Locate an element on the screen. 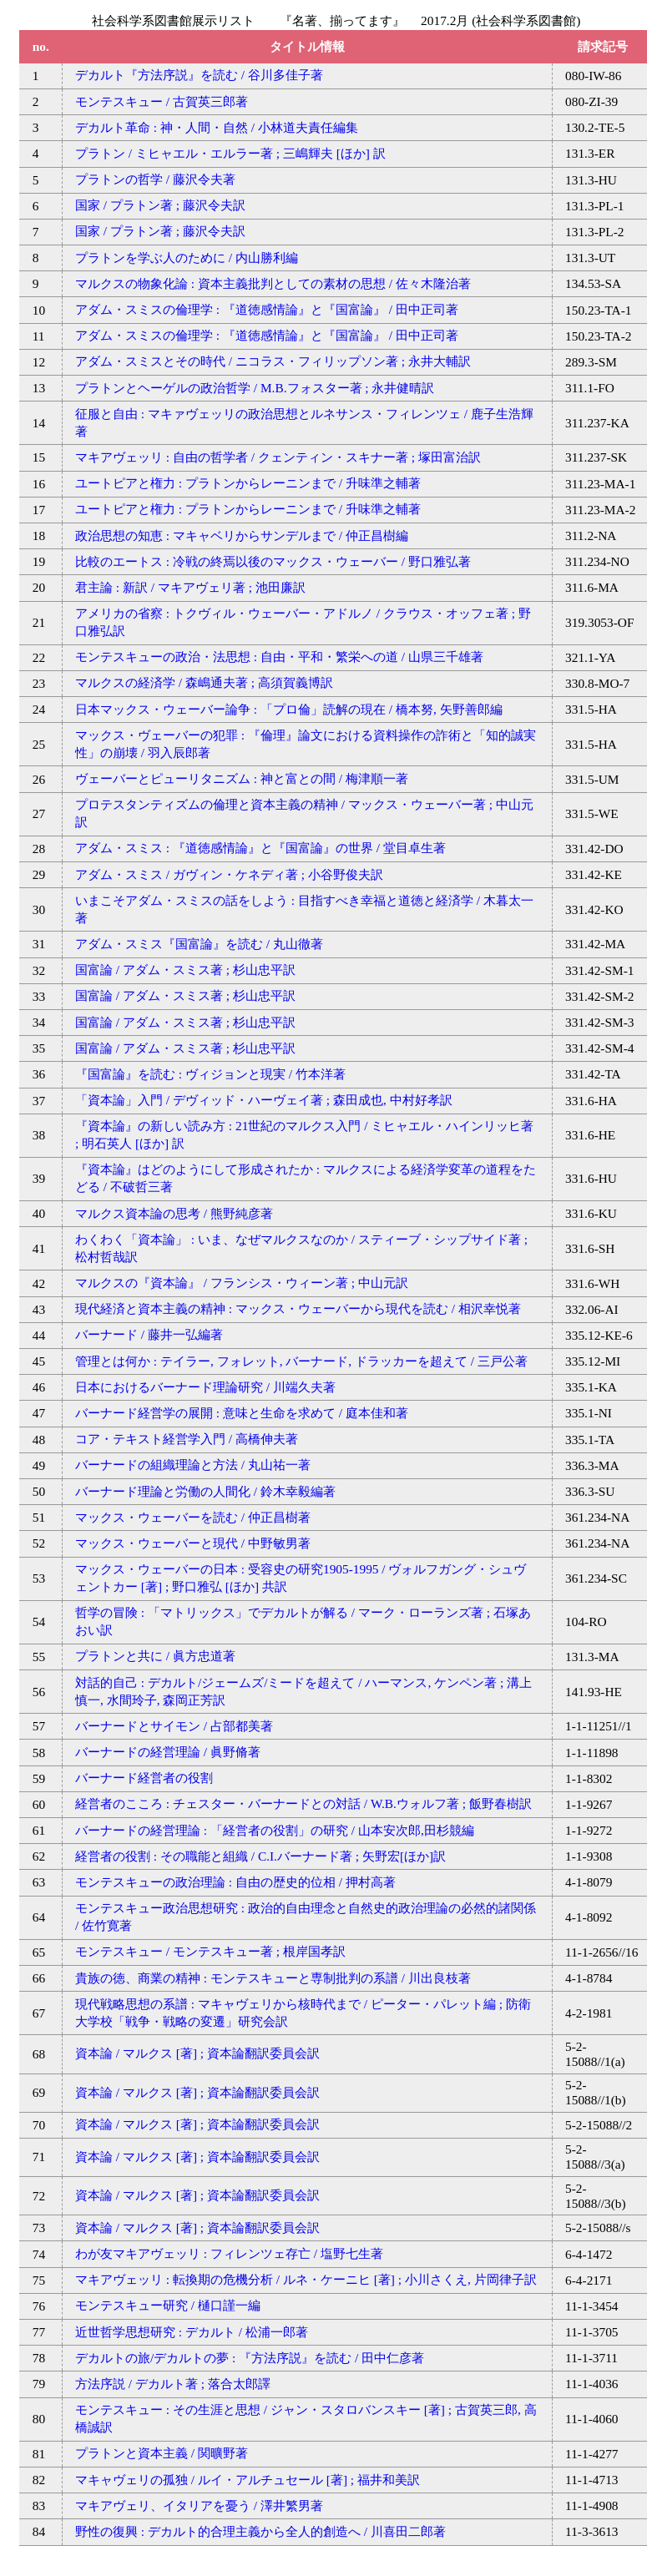  プラトンと共に / 眞方忠道著 is located at coordinates (155, 1656).